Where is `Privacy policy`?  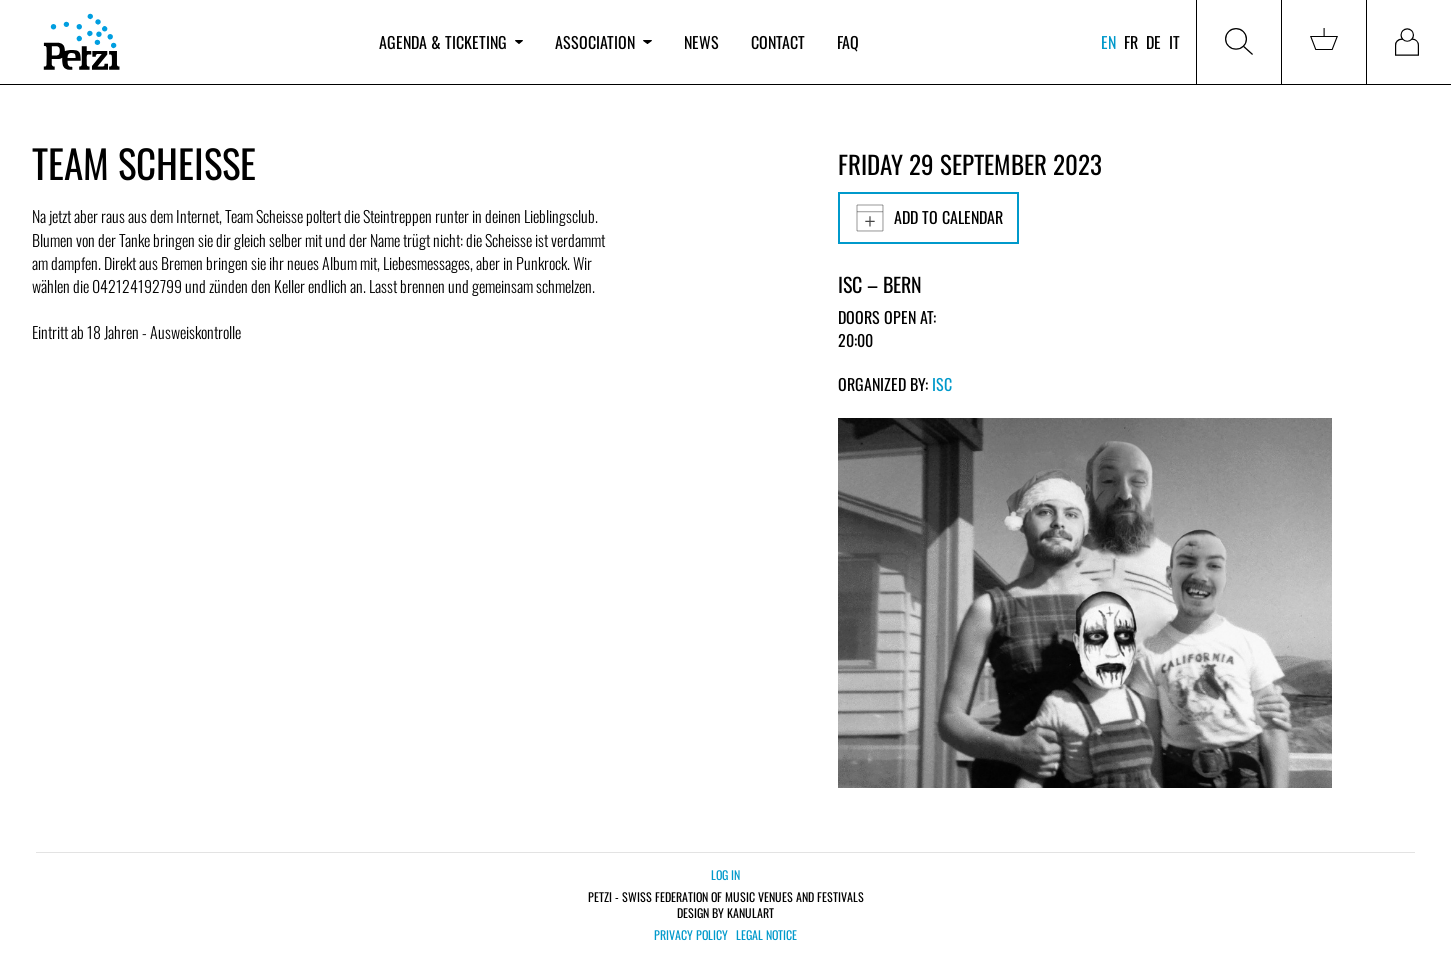 Privacy policy is located at coordinates (691, 935).